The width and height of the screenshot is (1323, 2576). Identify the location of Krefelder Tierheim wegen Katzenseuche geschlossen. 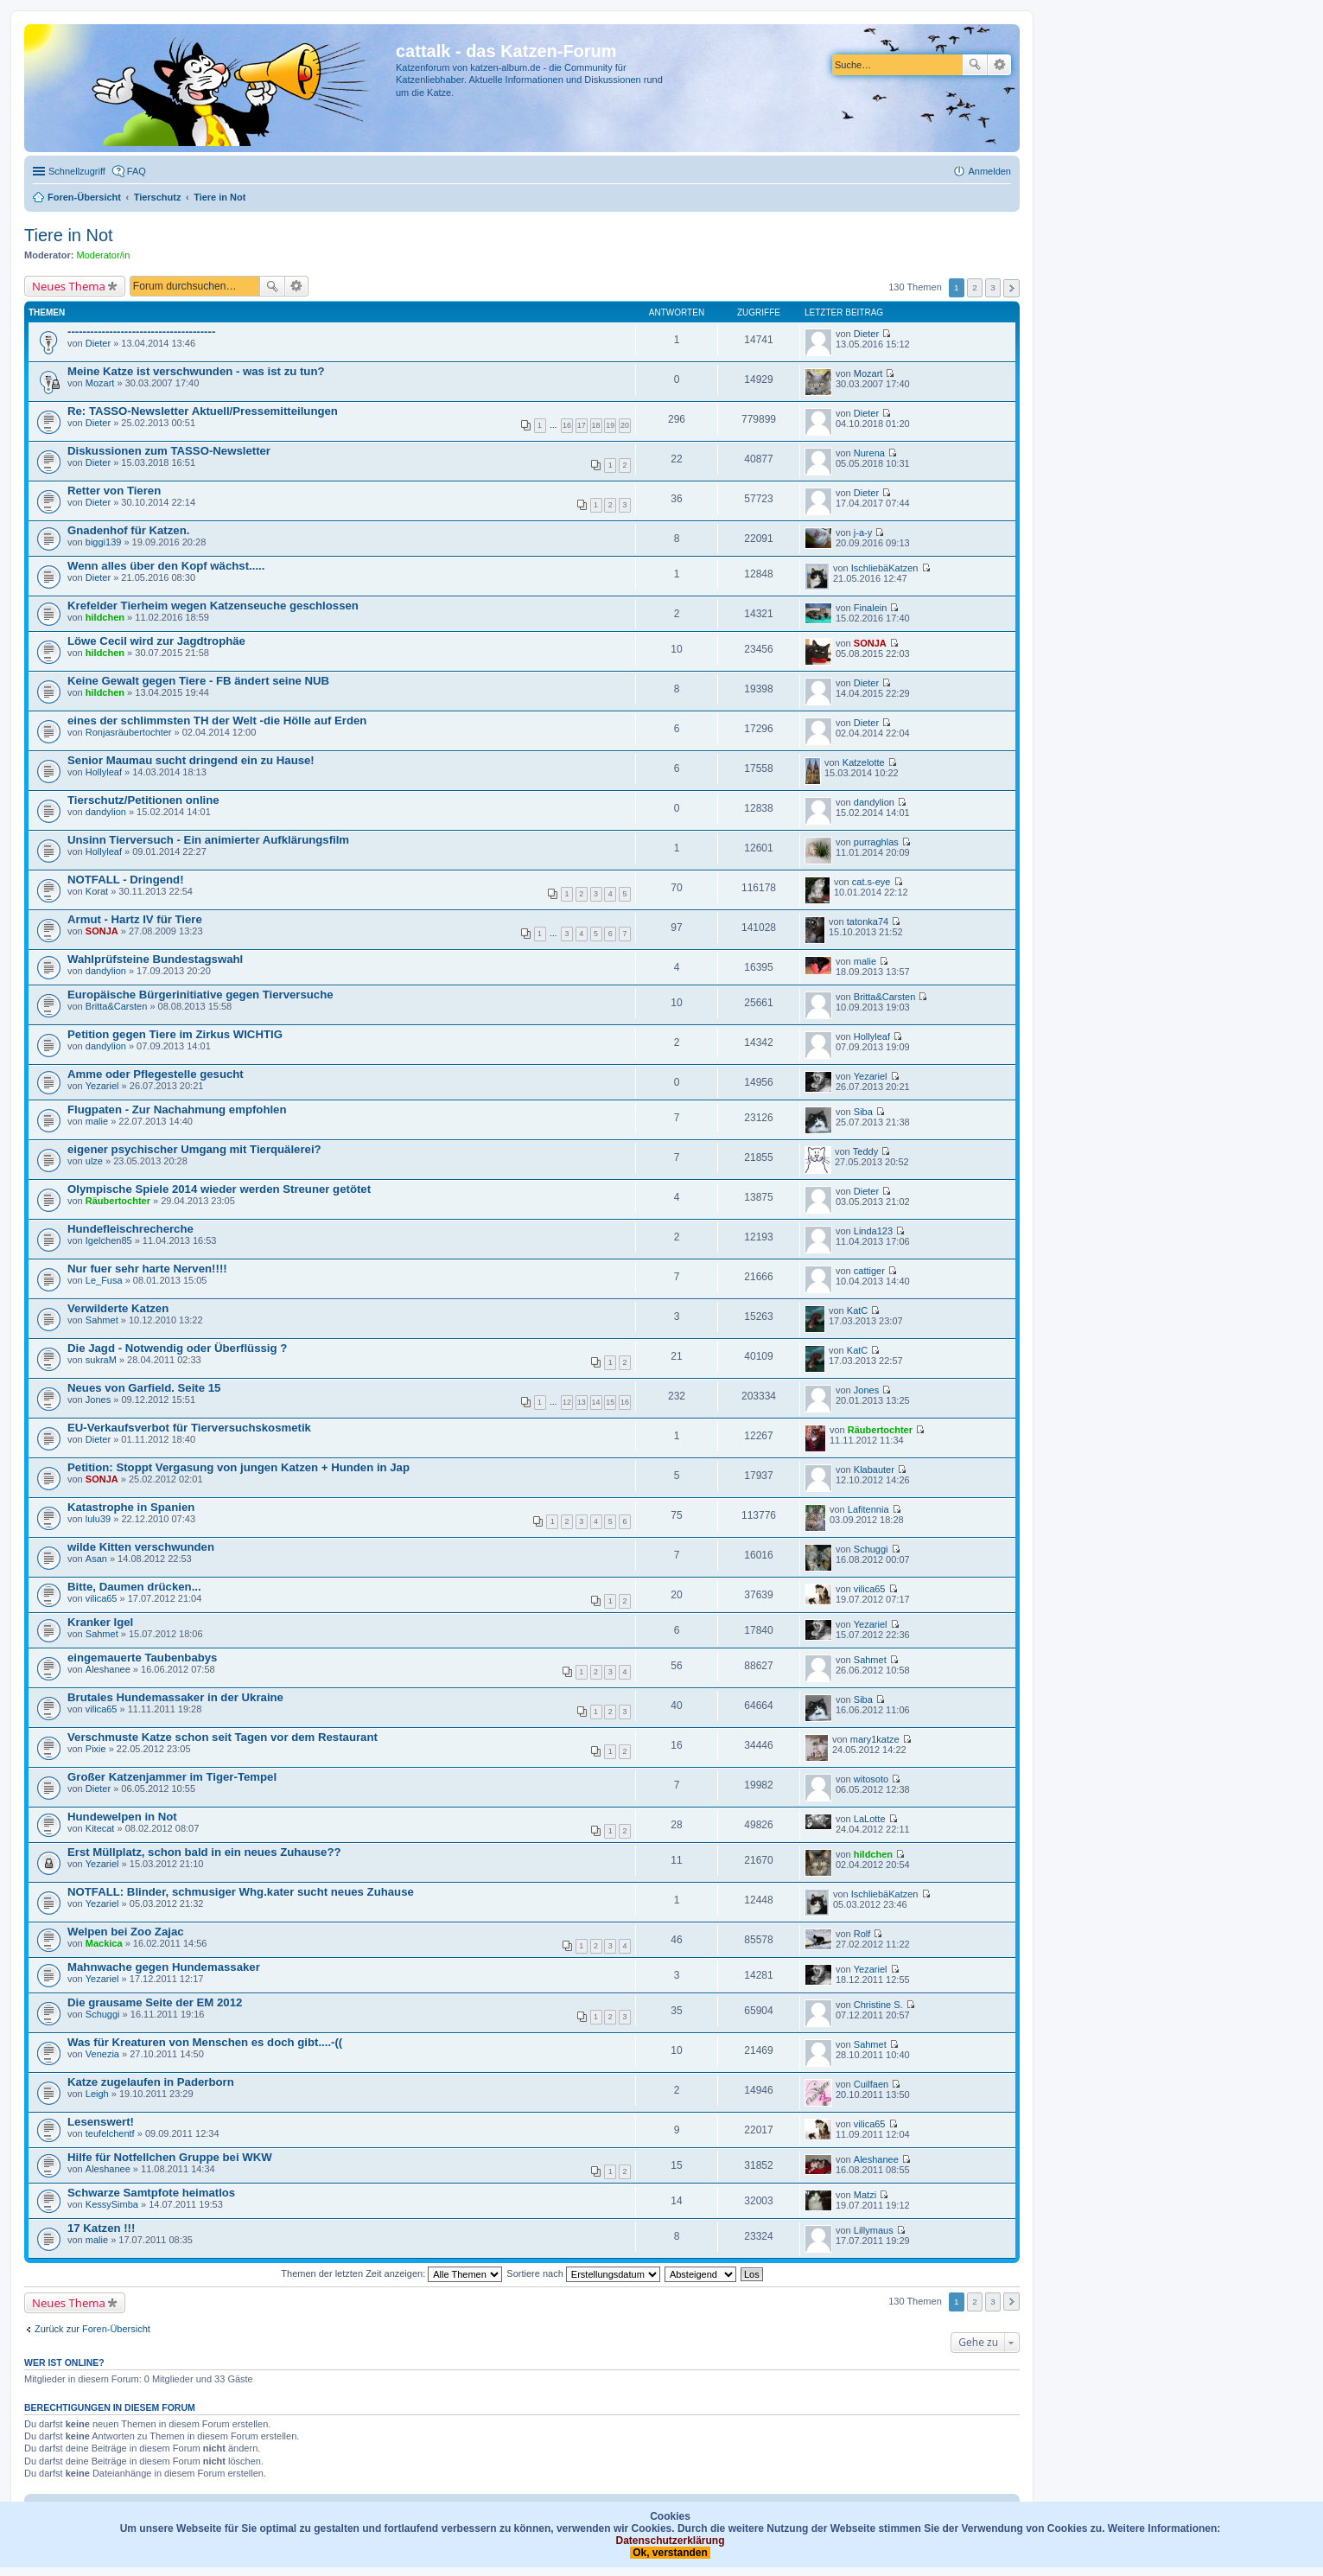
(213, 605).